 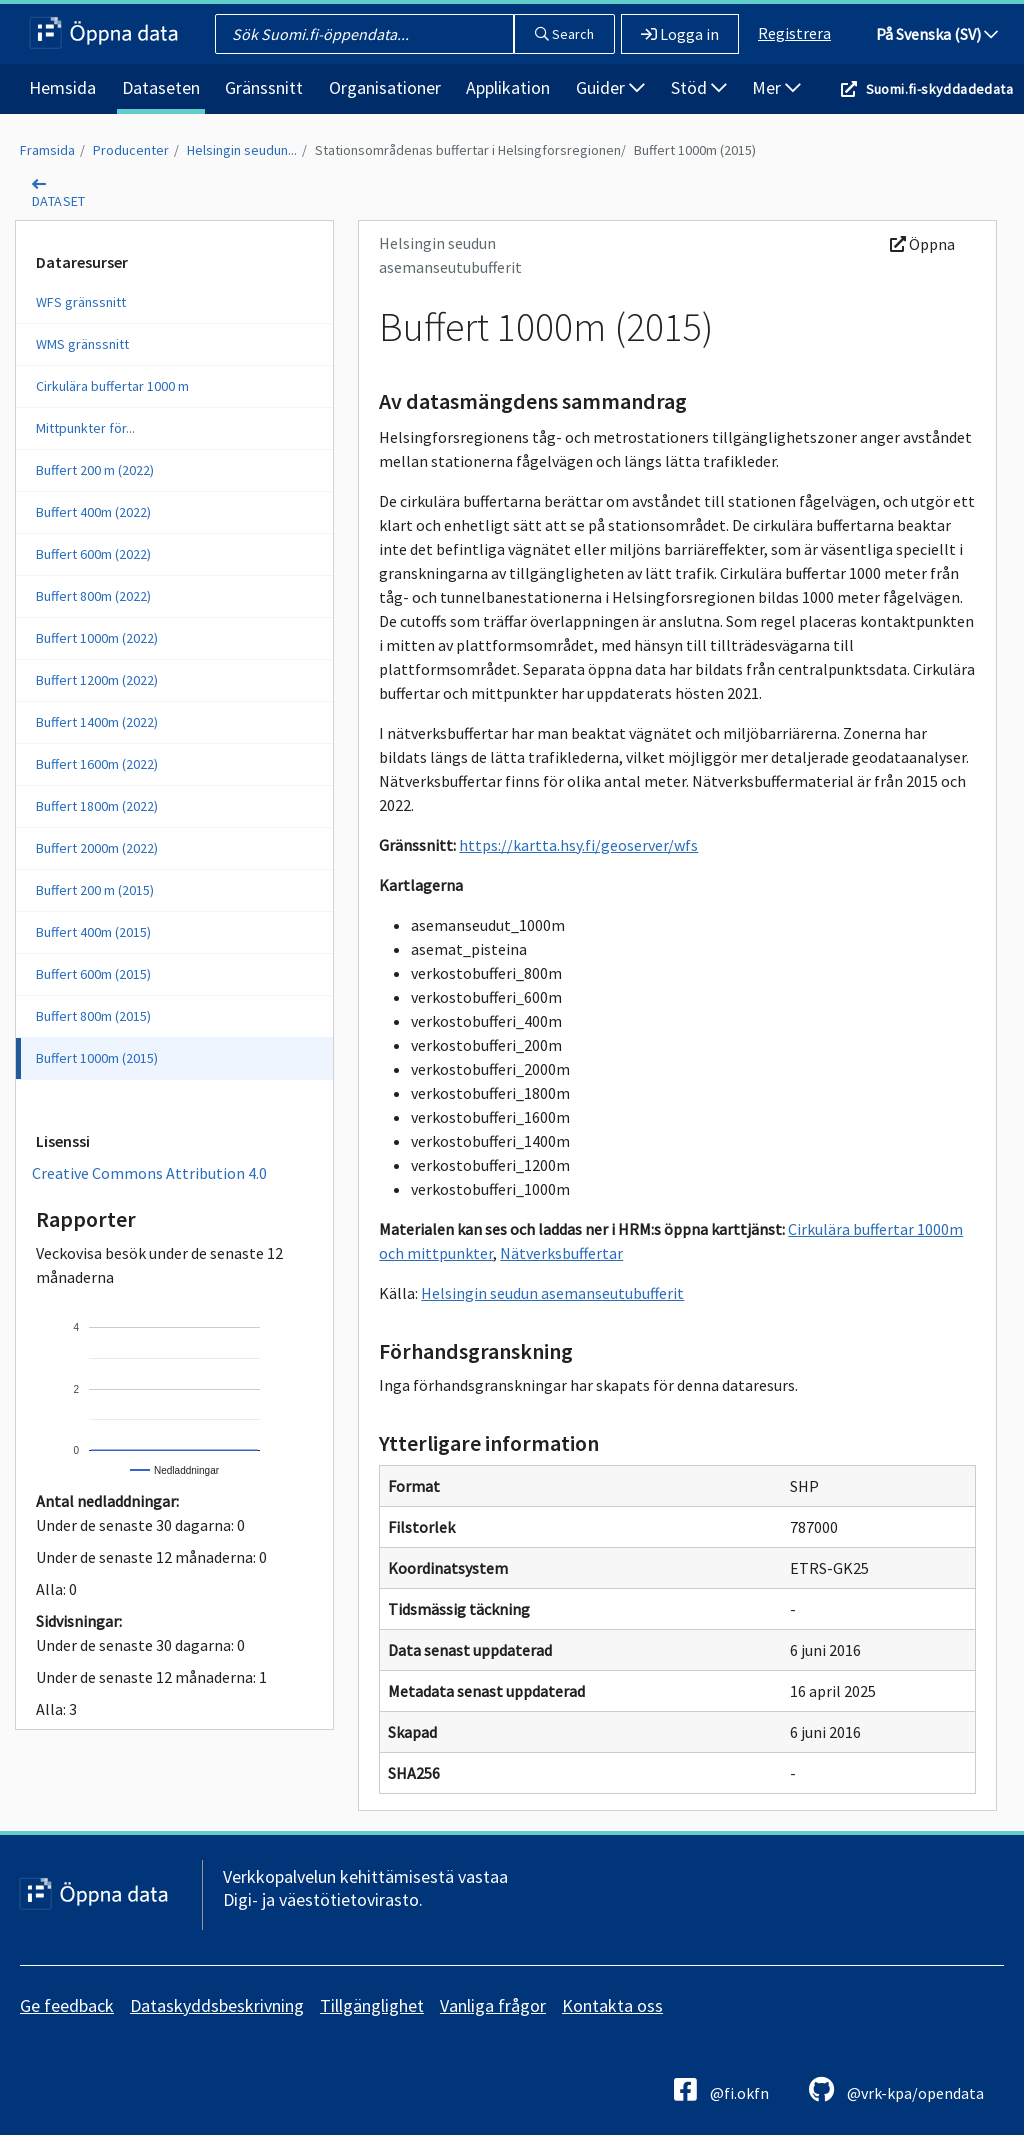 I want to click on Producenter, so click(x=131, y=150).